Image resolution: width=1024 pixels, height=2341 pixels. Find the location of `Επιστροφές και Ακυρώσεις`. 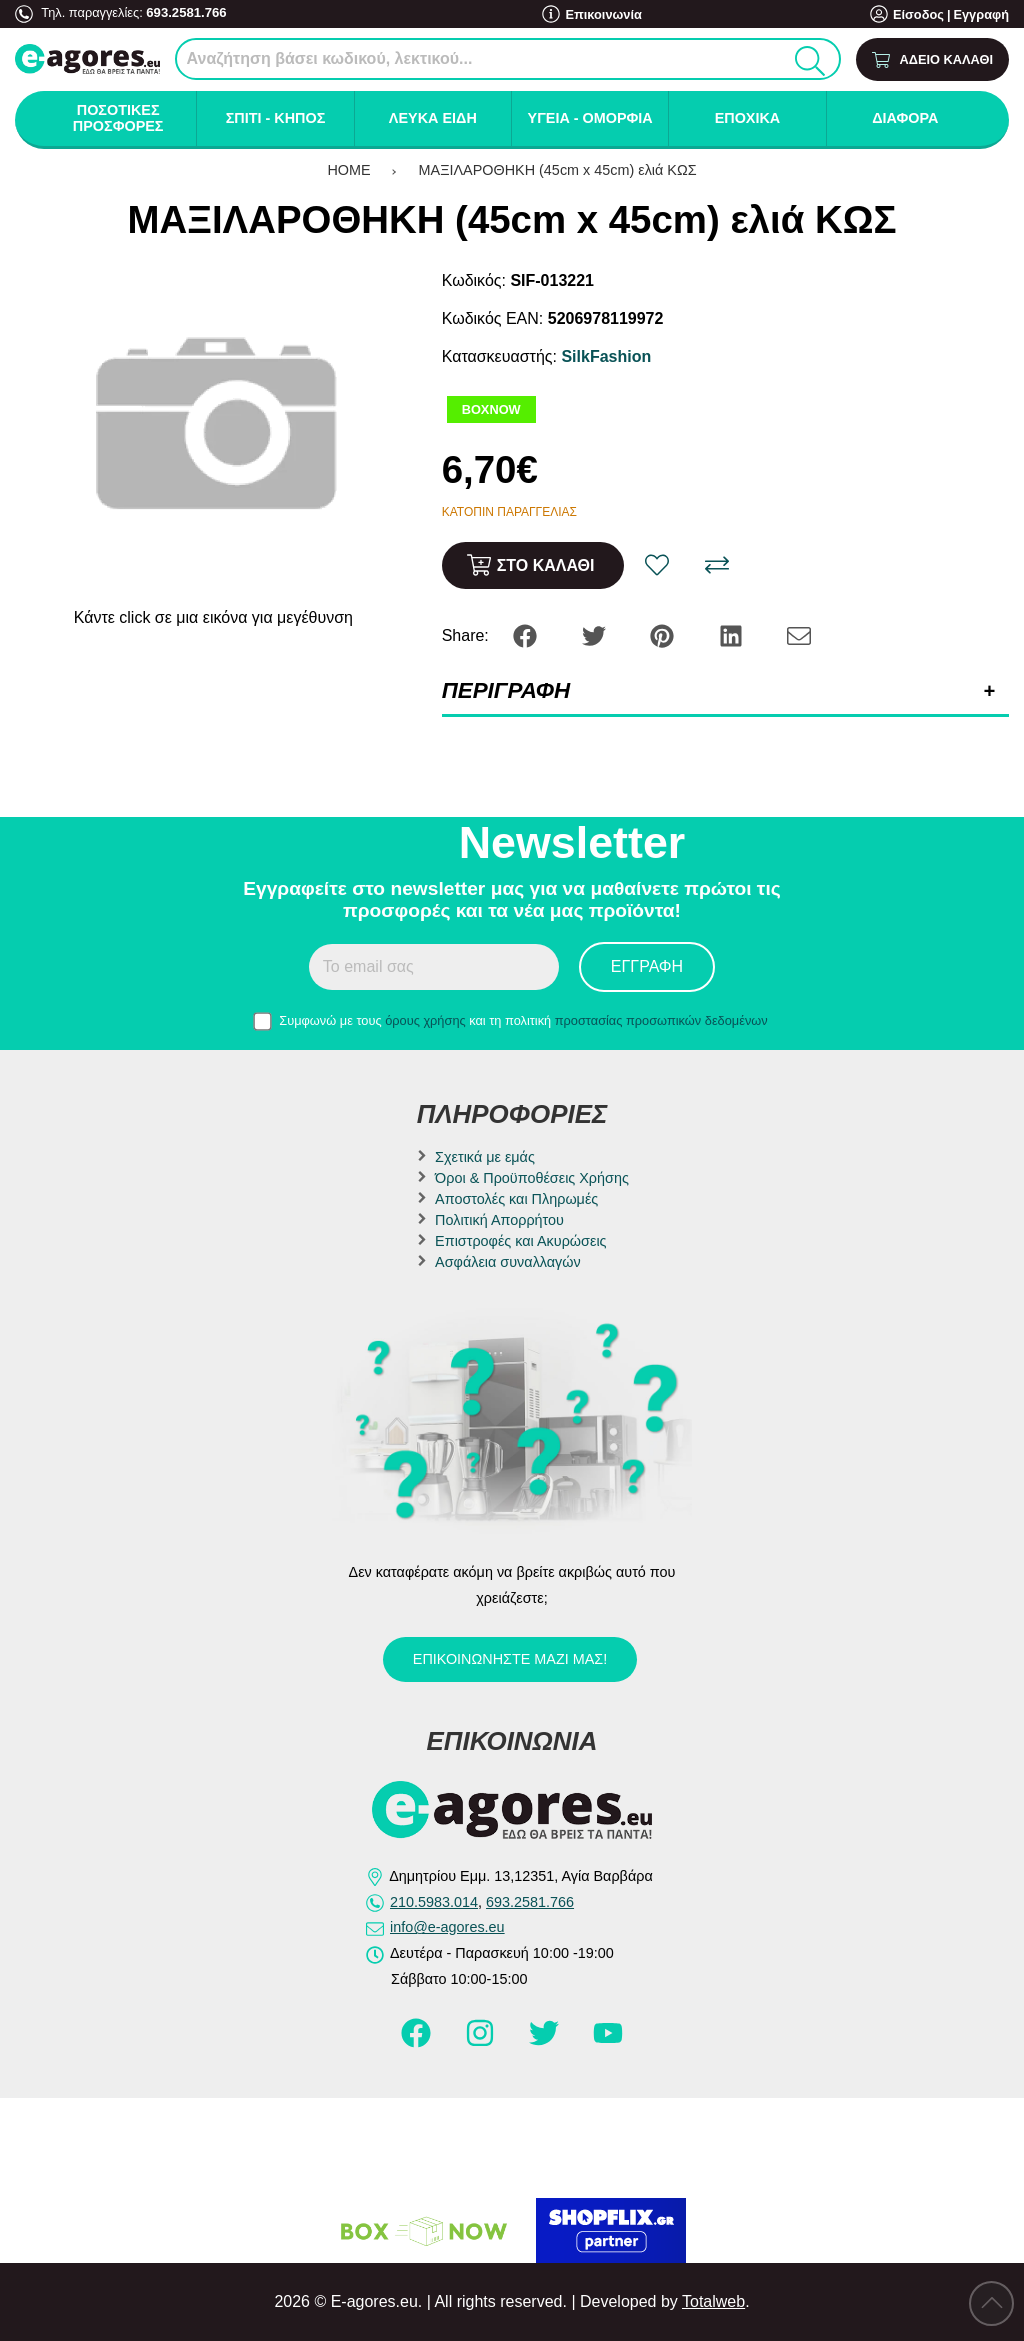

Επιστροφές και Ακυρώσεις is located at coordinates (520, 1241).